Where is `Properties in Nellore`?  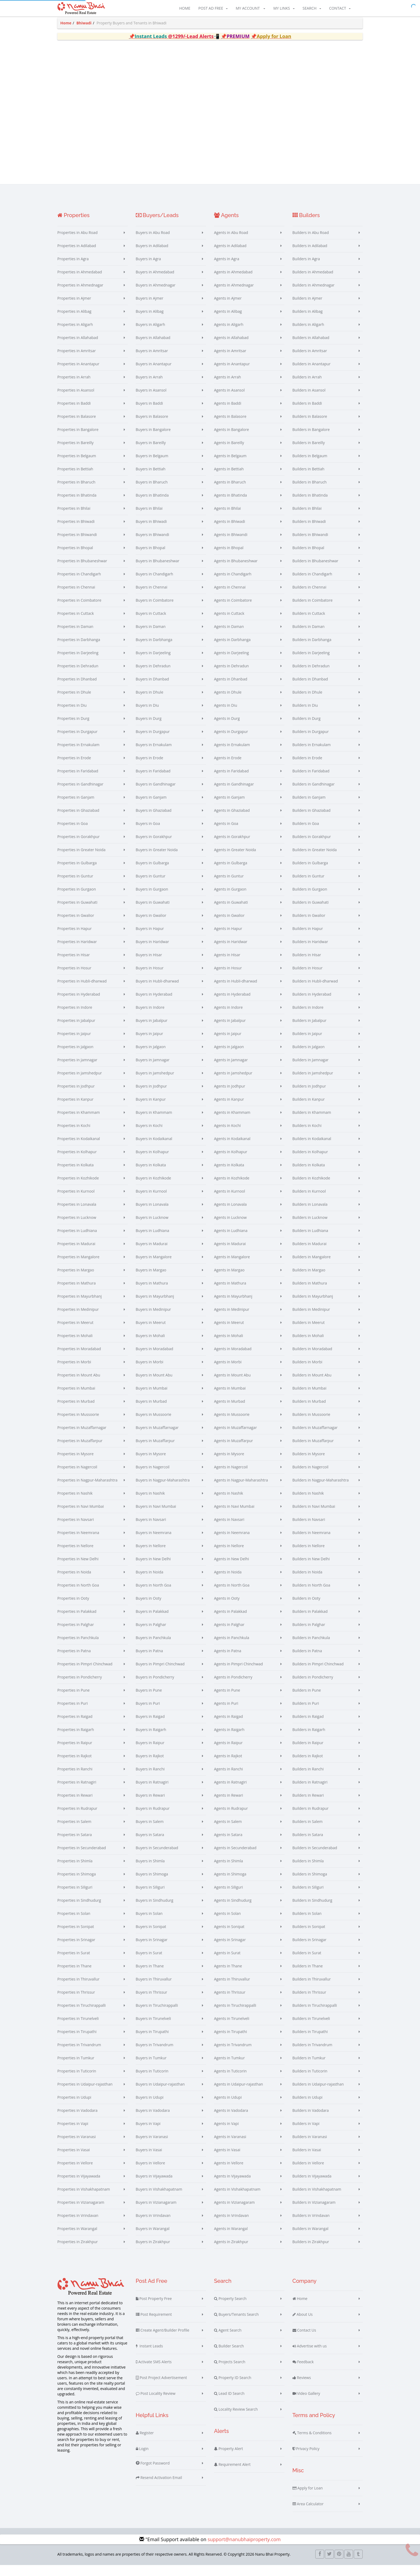
Properties in Nellore is located at coordinates (75, 1555).